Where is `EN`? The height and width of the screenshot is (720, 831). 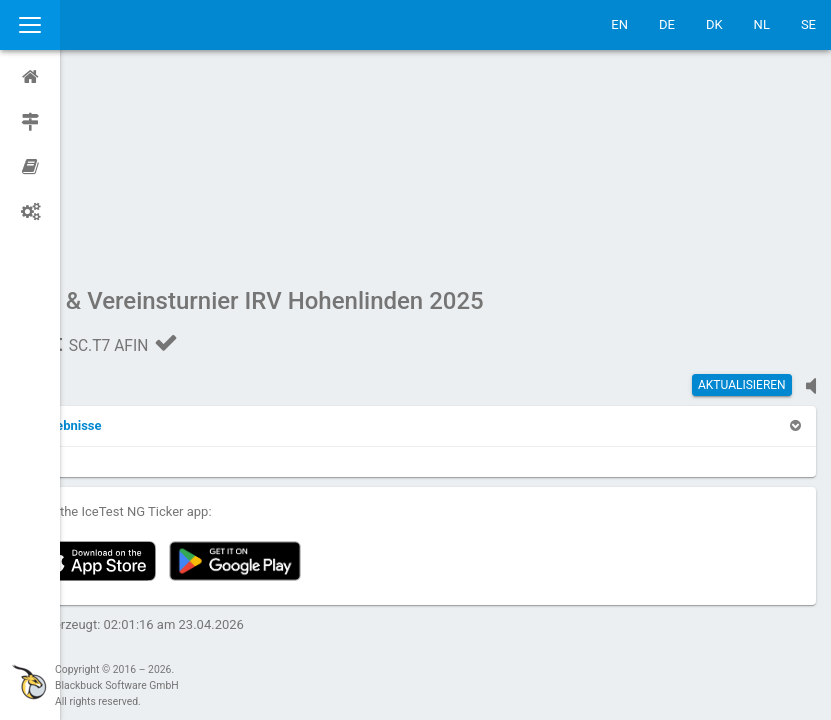
EN is located at coordinates (619, 24).